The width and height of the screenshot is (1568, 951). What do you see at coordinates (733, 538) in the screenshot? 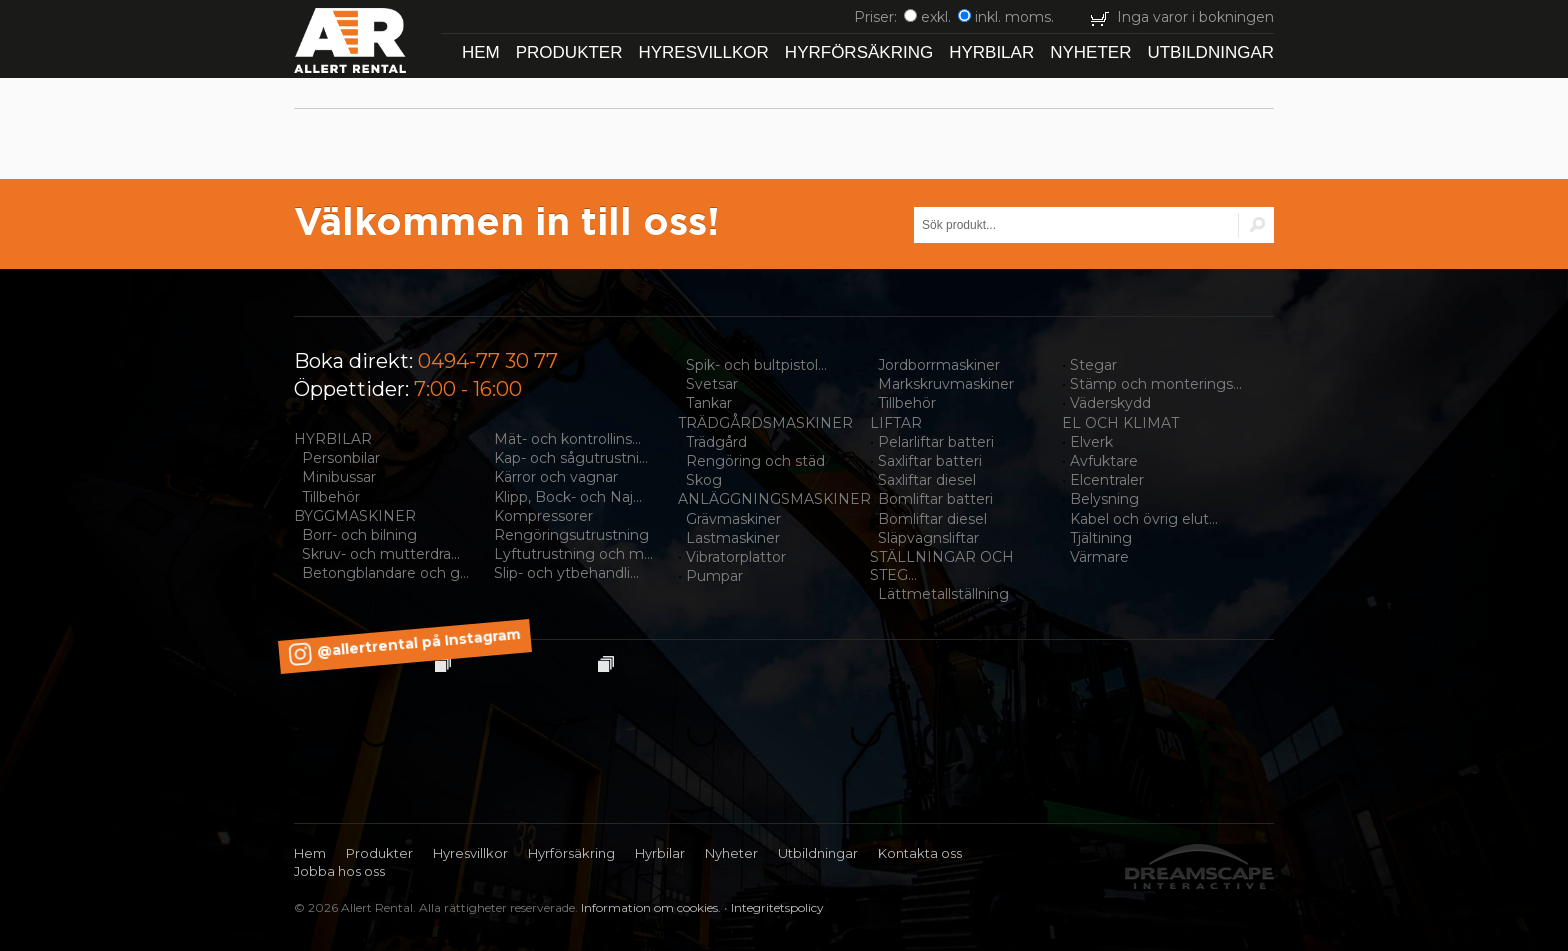
I see `Lastmaskiner` at bounding box center [733, 538].